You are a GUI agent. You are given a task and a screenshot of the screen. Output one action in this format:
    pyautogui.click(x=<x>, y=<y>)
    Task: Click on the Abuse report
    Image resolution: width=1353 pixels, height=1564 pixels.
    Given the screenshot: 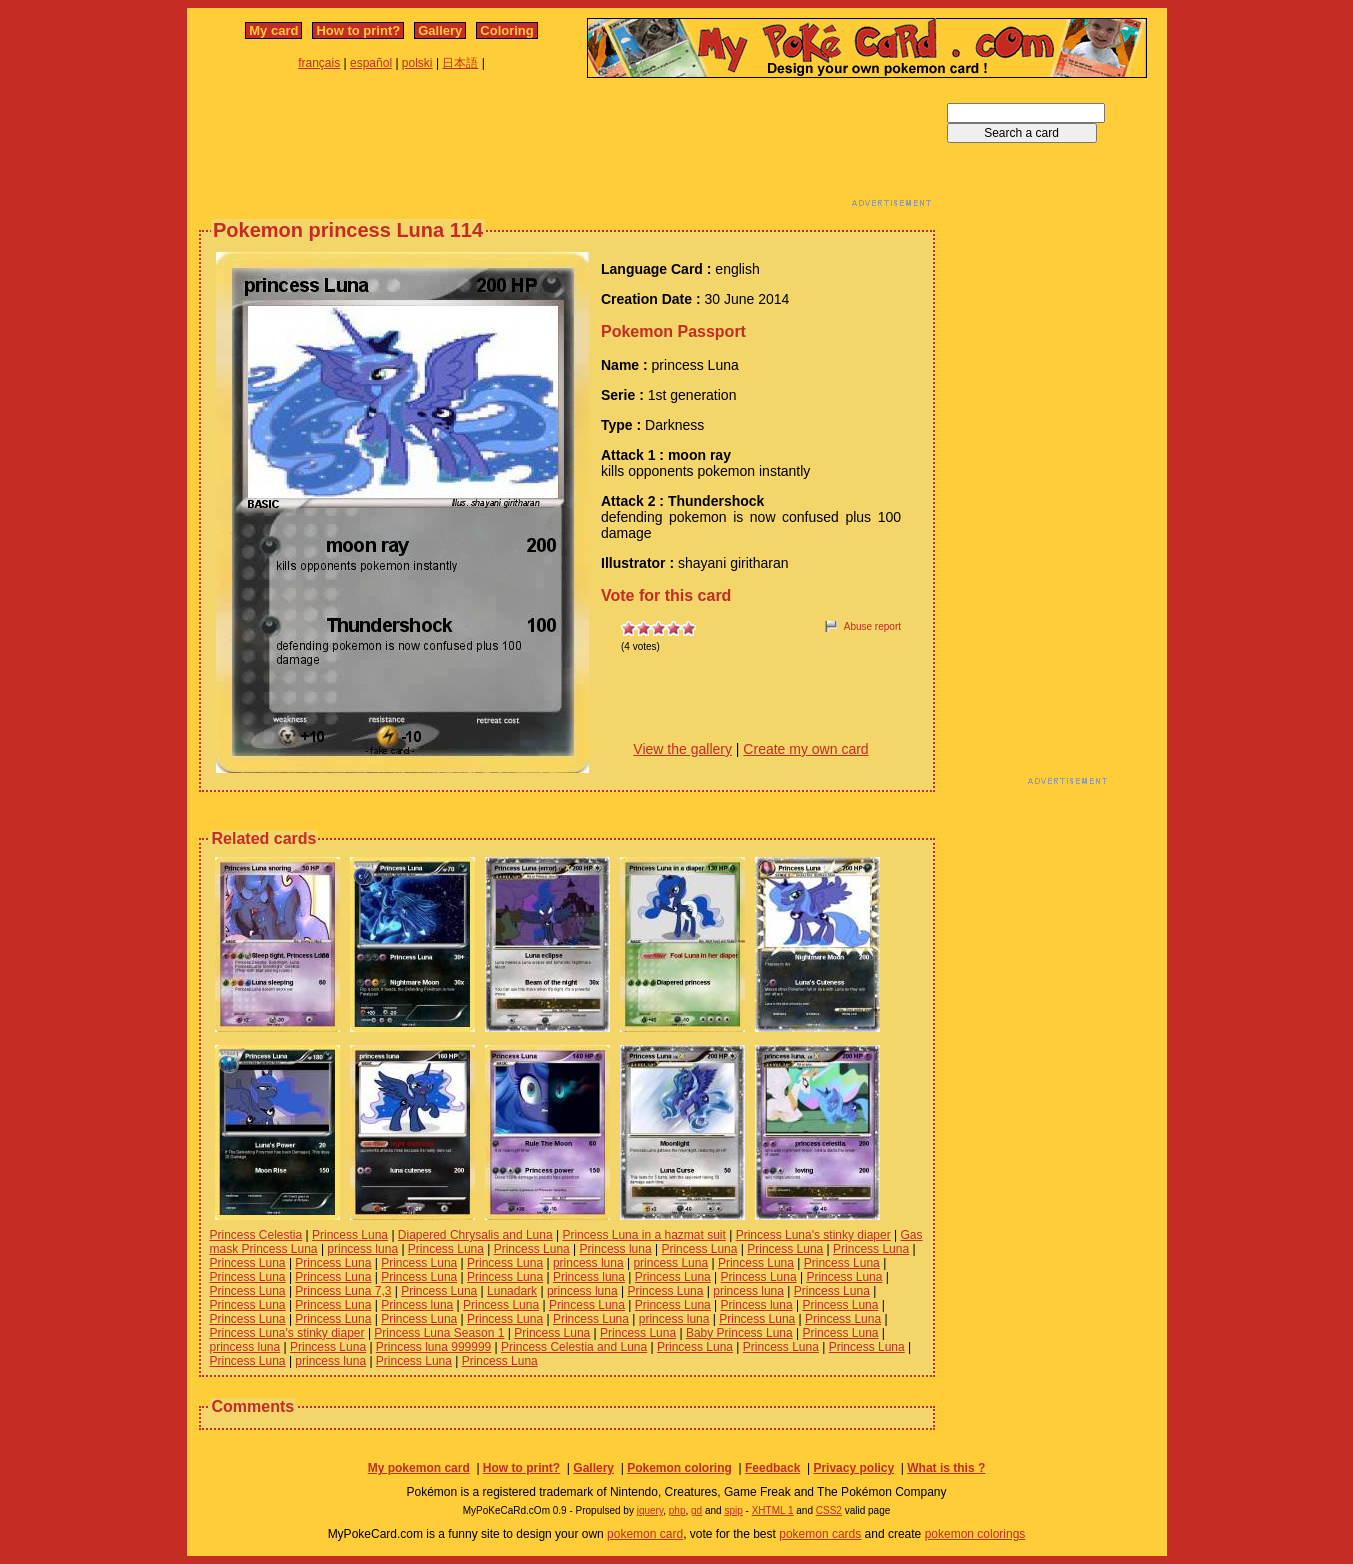 What is the action you would take?
    pyautogui.click(x=872, y=626)
    